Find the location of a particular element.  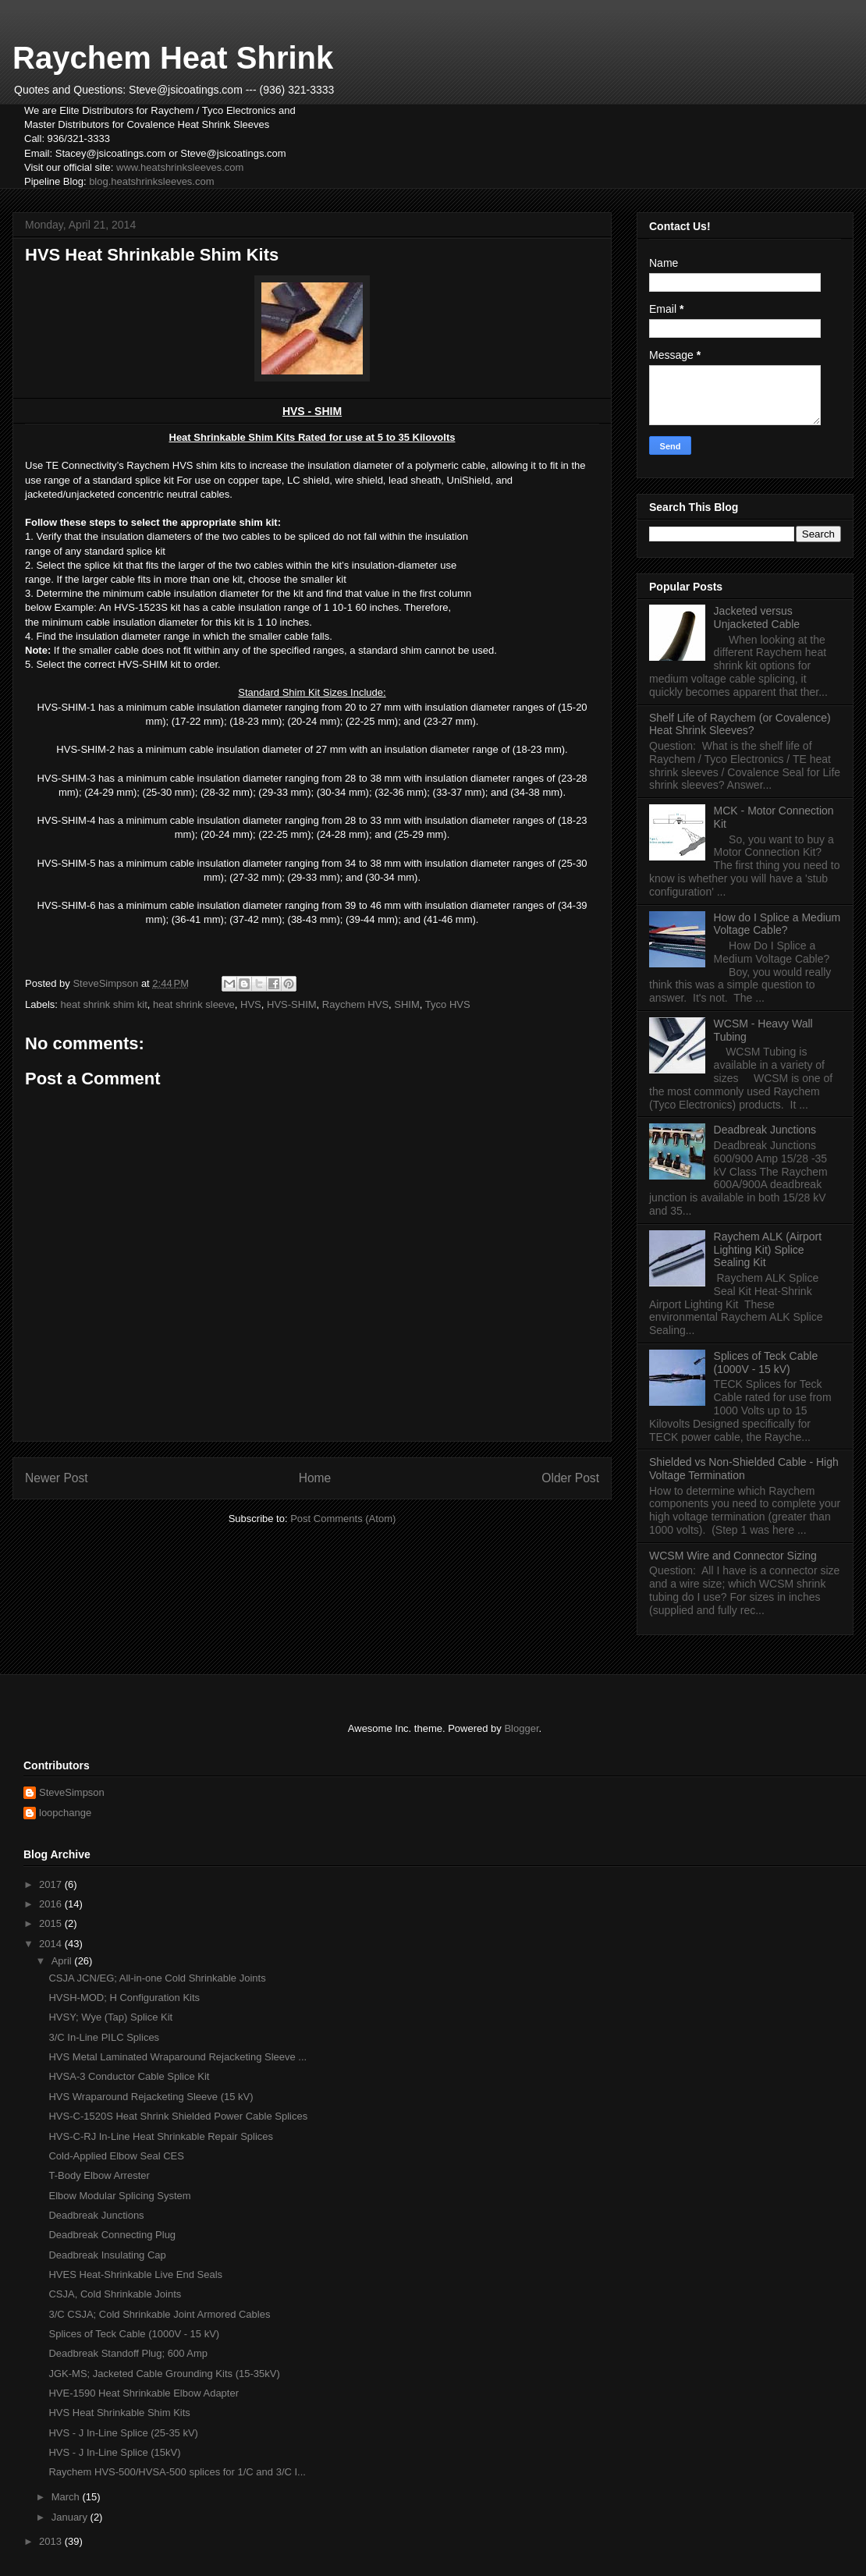

HVE-1590 Heat Shrinkable Elbow Adapter is located at coordinates (143, 2393).